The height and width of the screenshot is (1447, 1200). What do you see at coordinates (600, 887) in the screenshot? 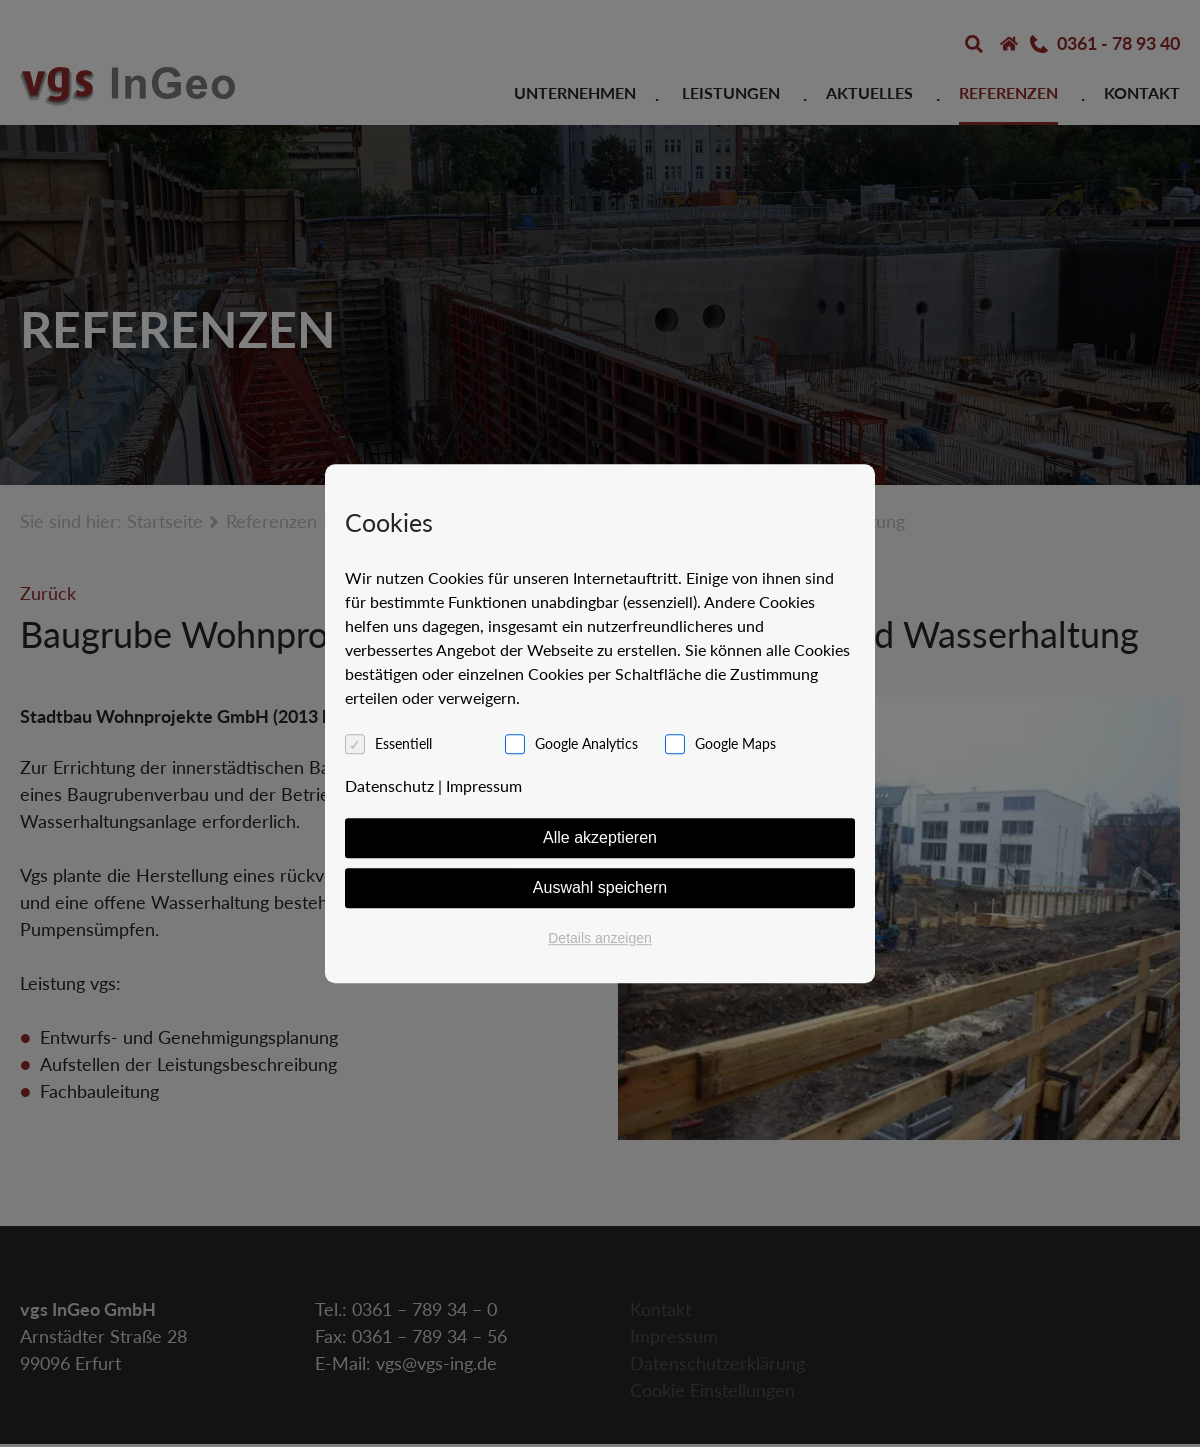
I see `Auswahl speichern` at bounding box center [600, 887].